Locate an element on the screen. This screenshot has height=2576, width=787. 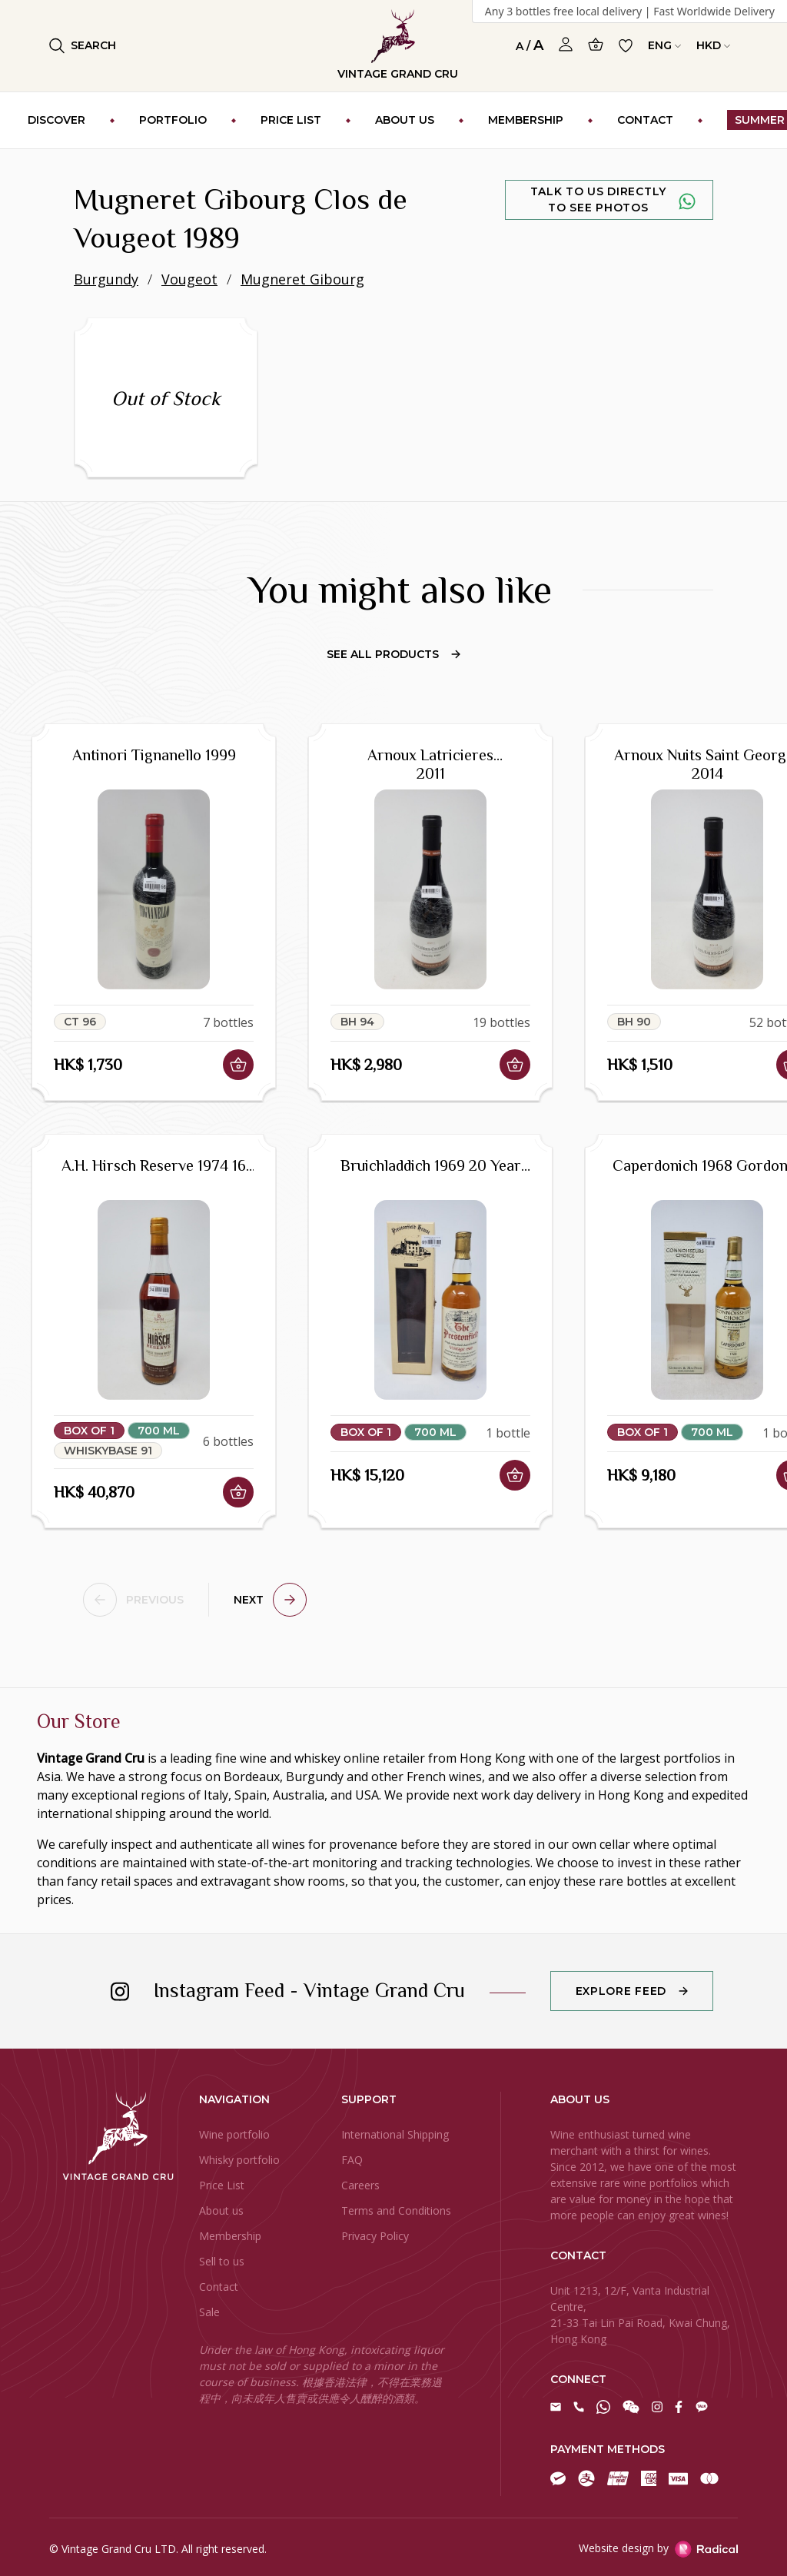
Contact is located at coordinates (218, 2286).